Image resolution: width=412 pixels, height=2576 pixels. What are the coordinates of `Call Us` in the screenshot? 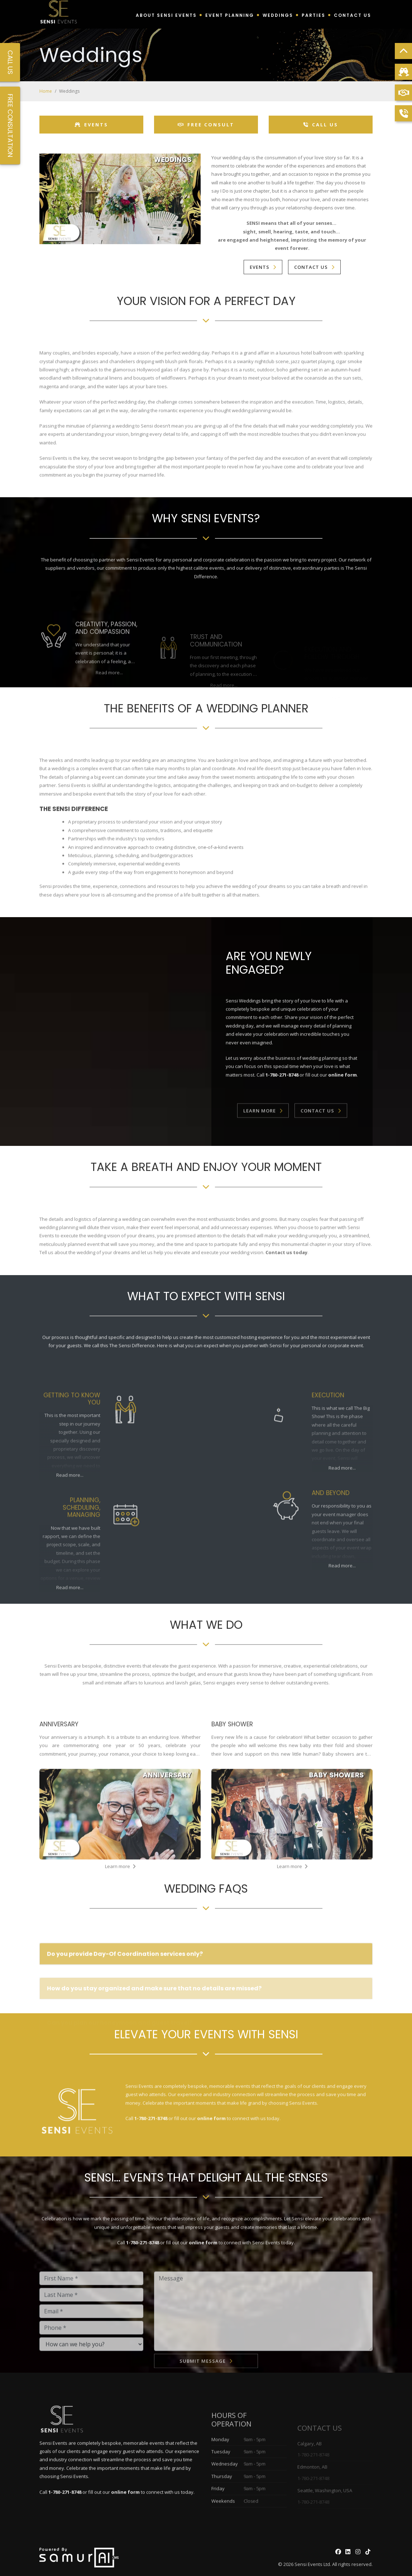 It's located at (320, 124).